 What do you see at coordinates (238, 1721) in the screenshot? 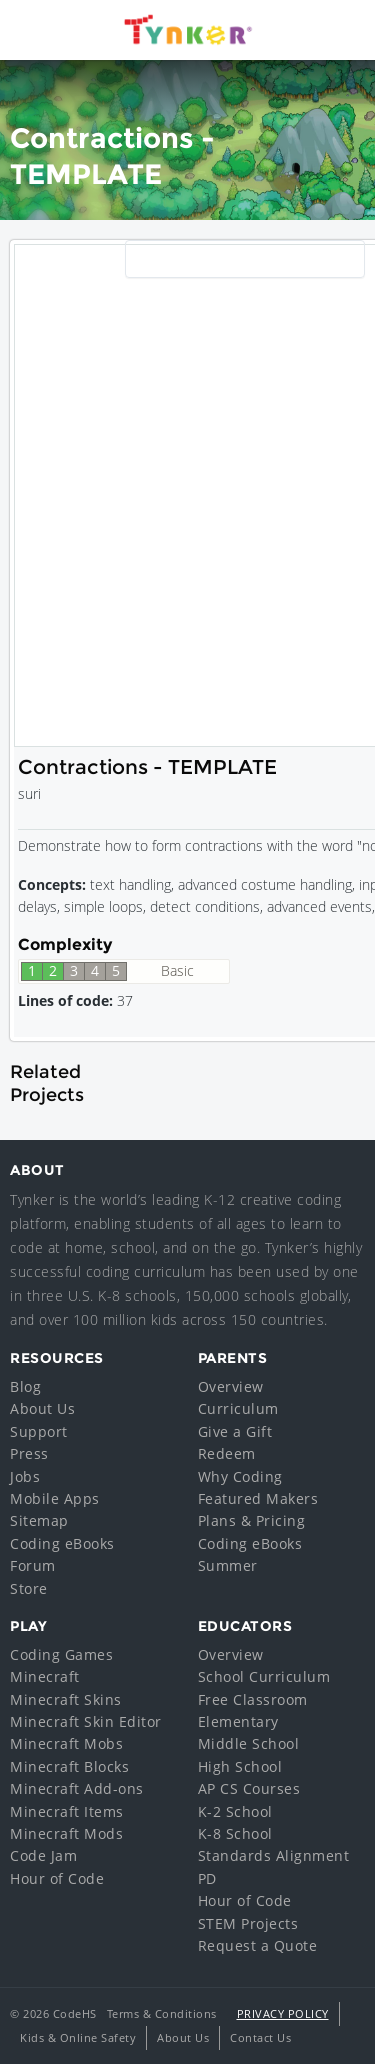
I see `Elementary` at bounding box center [238, 1721].